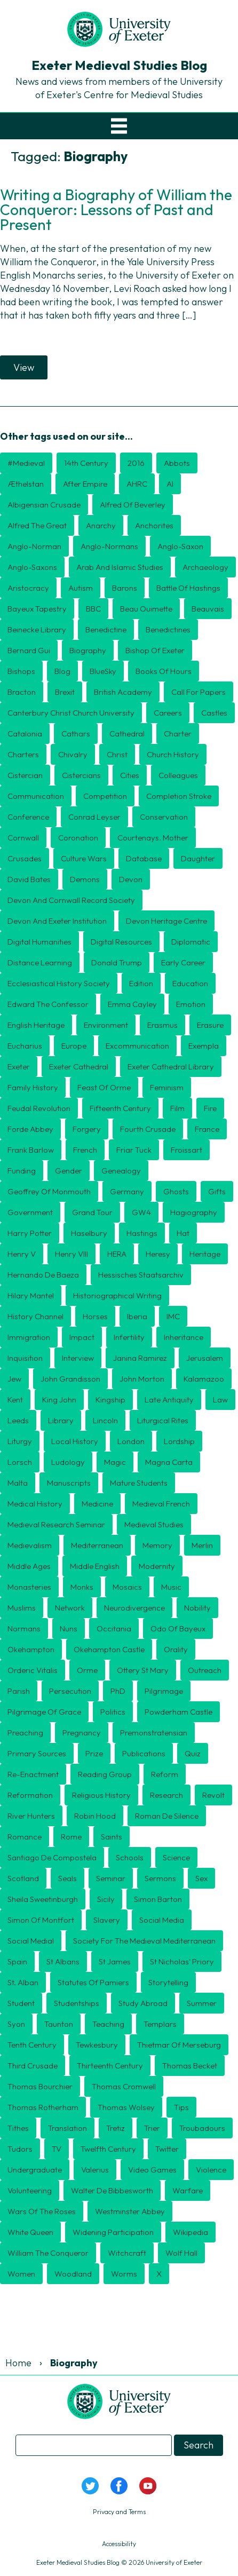 This screenshot has width=238, height=2576. I want to click on Third Crusade, so click(32, 2065).